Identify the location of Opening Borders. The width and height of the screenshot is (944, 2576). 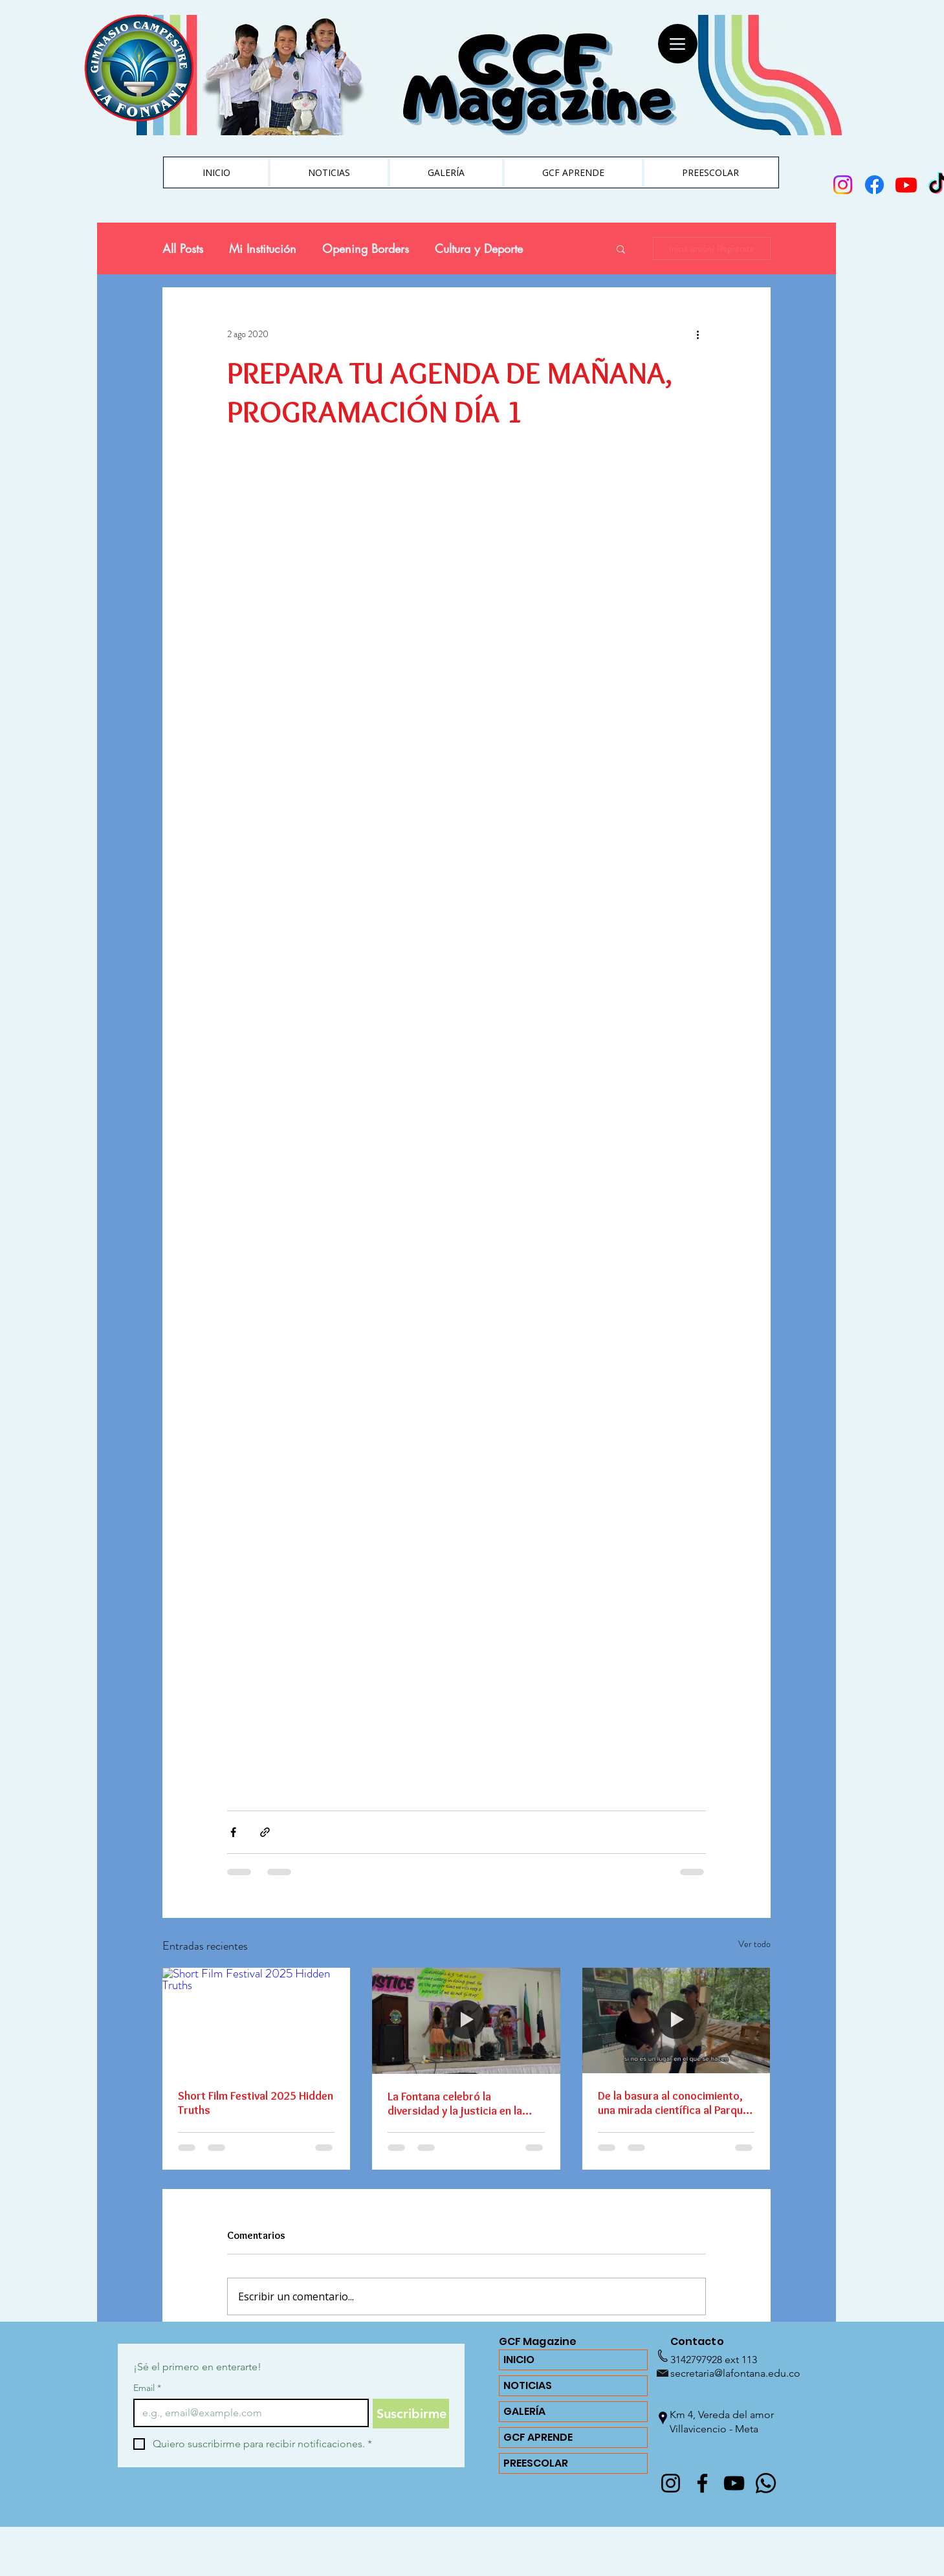
(365, 248).